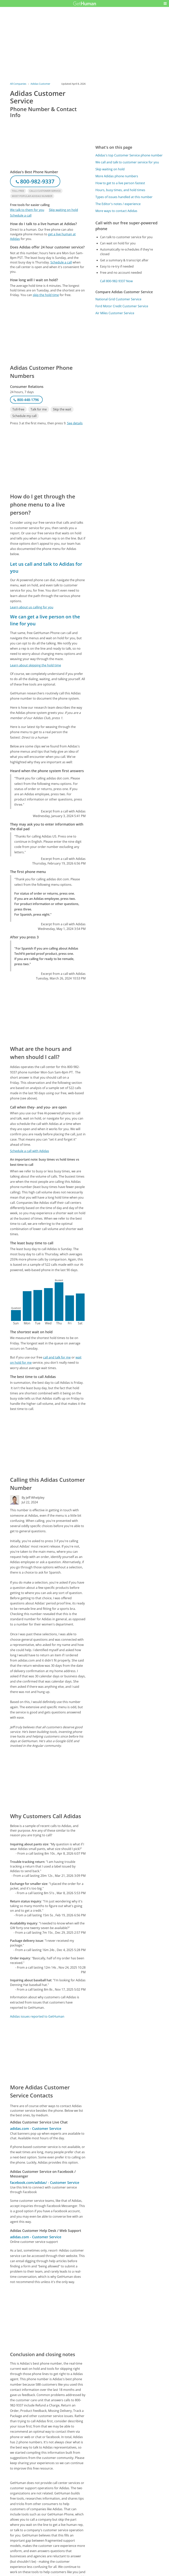 The height and width of the screenshot is (2576, 169). I want to click on [Advertisement], so click(48, 330).